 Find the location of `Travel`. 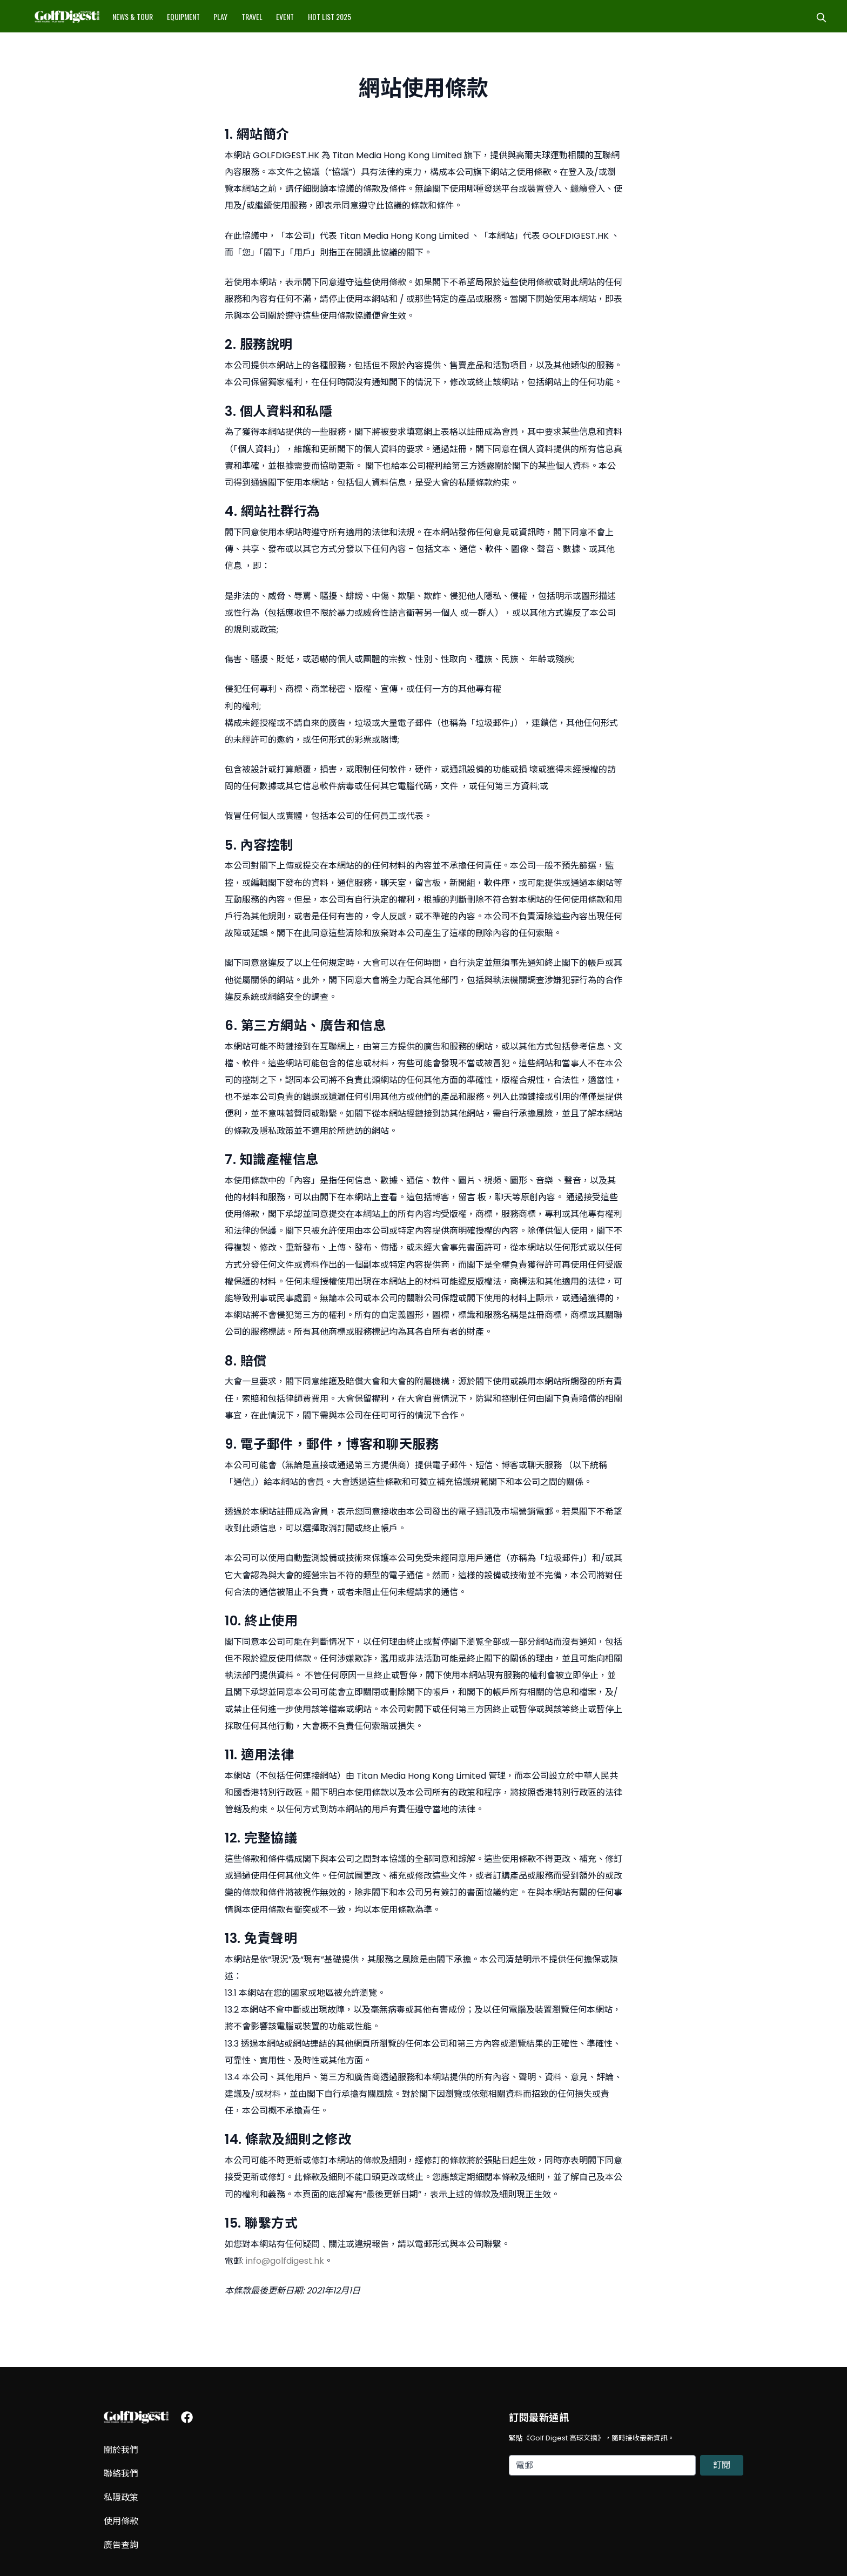

Travel is located at coordinates (252, 16).